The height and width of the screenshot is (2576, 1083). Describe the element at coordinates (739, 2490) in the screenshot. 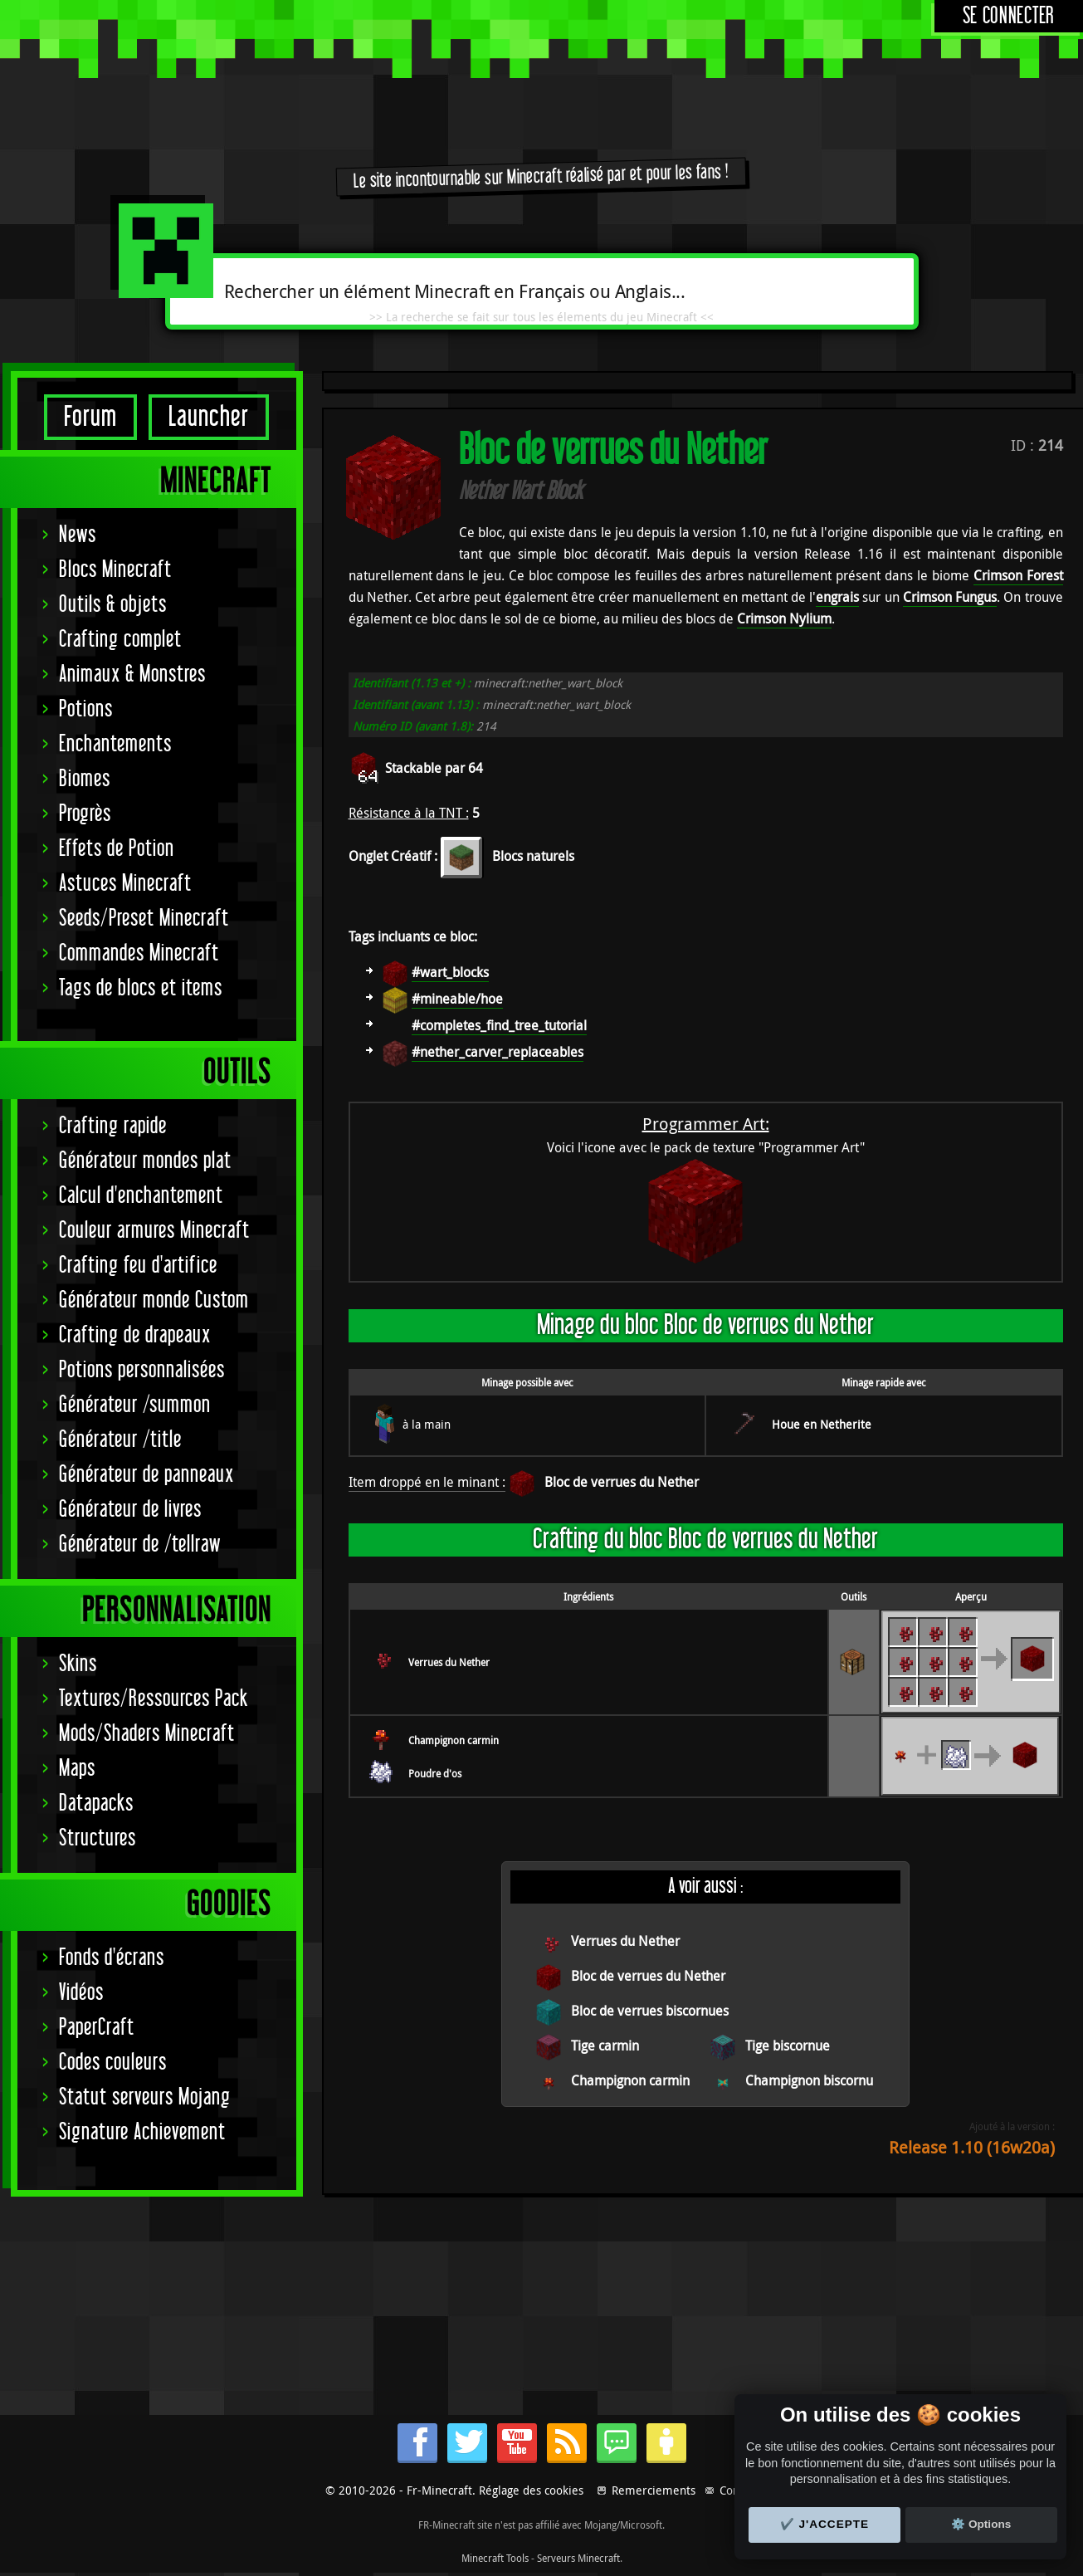

I see `Contact` at that location.